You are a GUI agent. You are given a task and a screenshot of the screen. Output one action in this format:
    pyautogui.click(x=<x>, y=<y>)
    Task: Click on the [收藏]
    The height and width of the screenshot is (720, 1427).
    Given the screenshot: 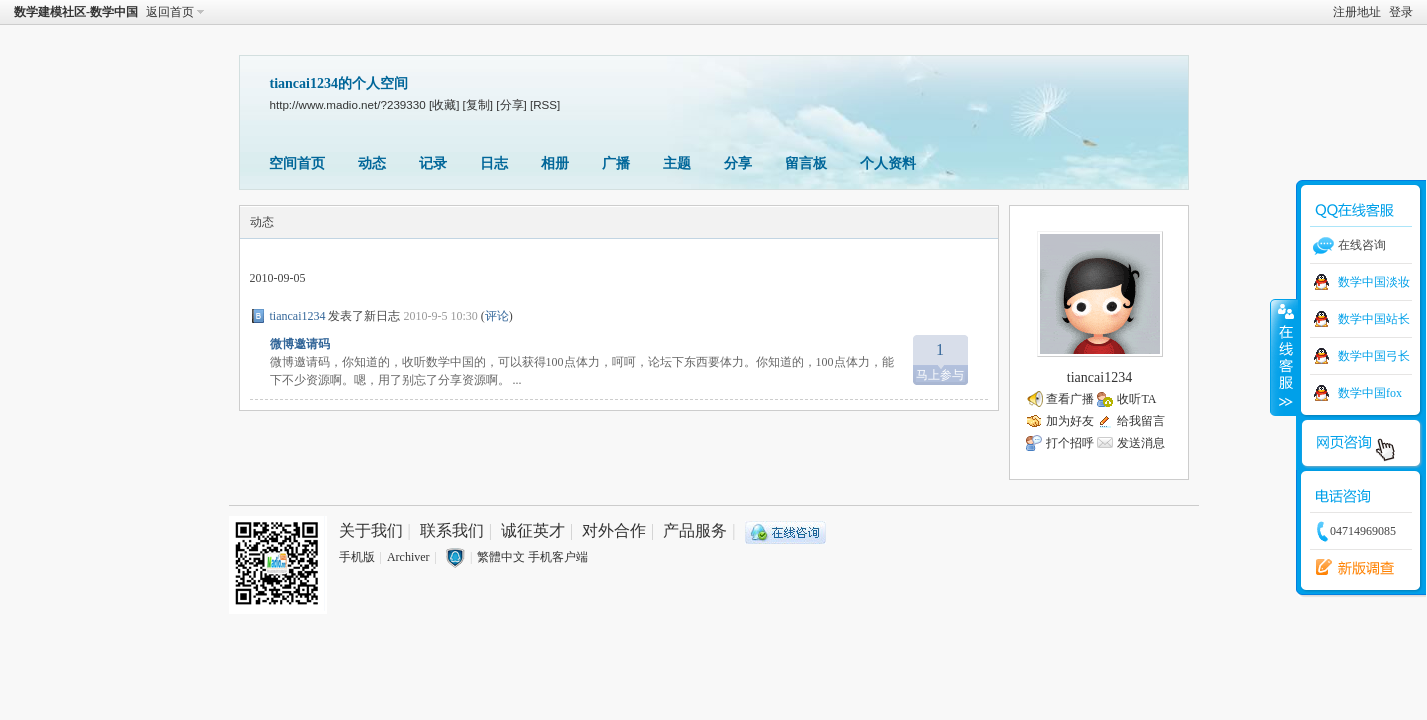 What is the action you would take?
    pyautogui.click(x=444, y=104)
    